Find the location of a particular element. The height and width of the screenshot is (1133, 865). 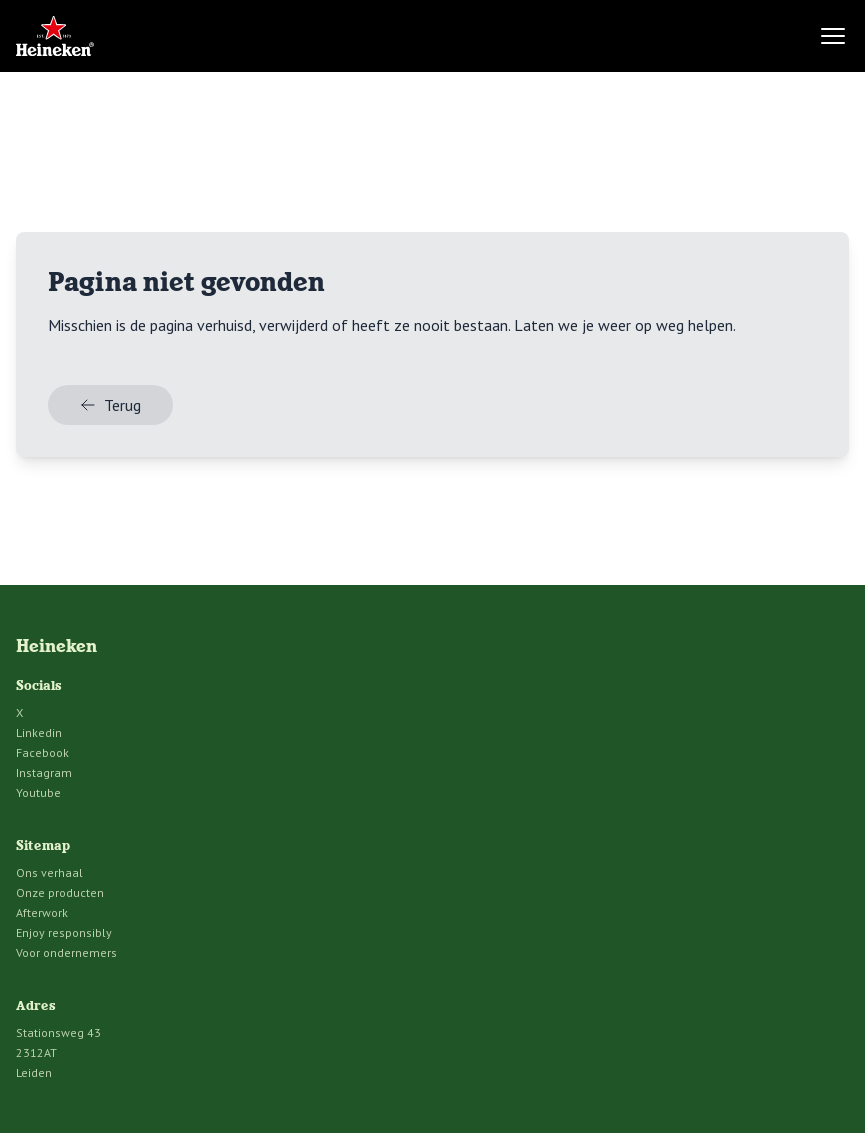

Linkedin is located at coordinates (39, 732).